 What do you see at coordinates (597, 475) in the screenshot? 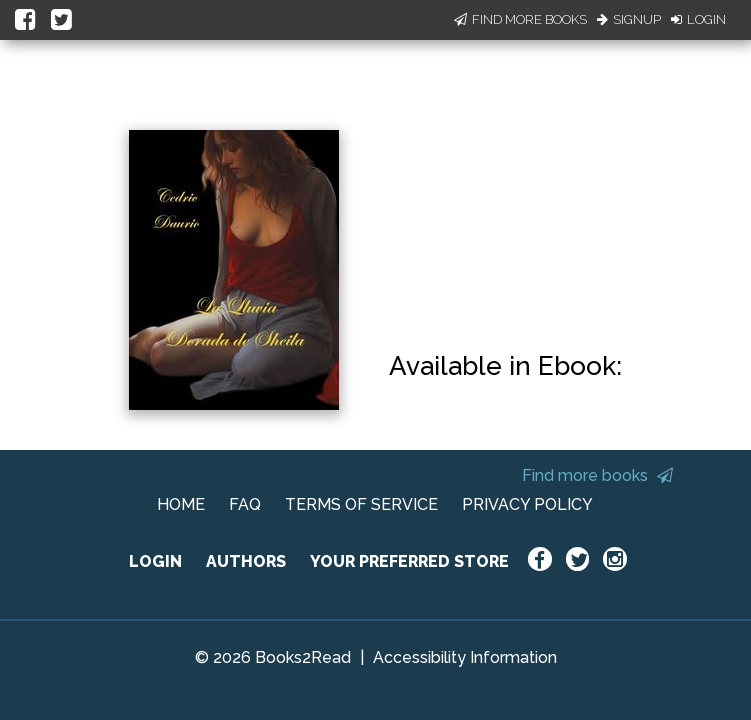
I see `Find more books` at bounding box center [597, 475].